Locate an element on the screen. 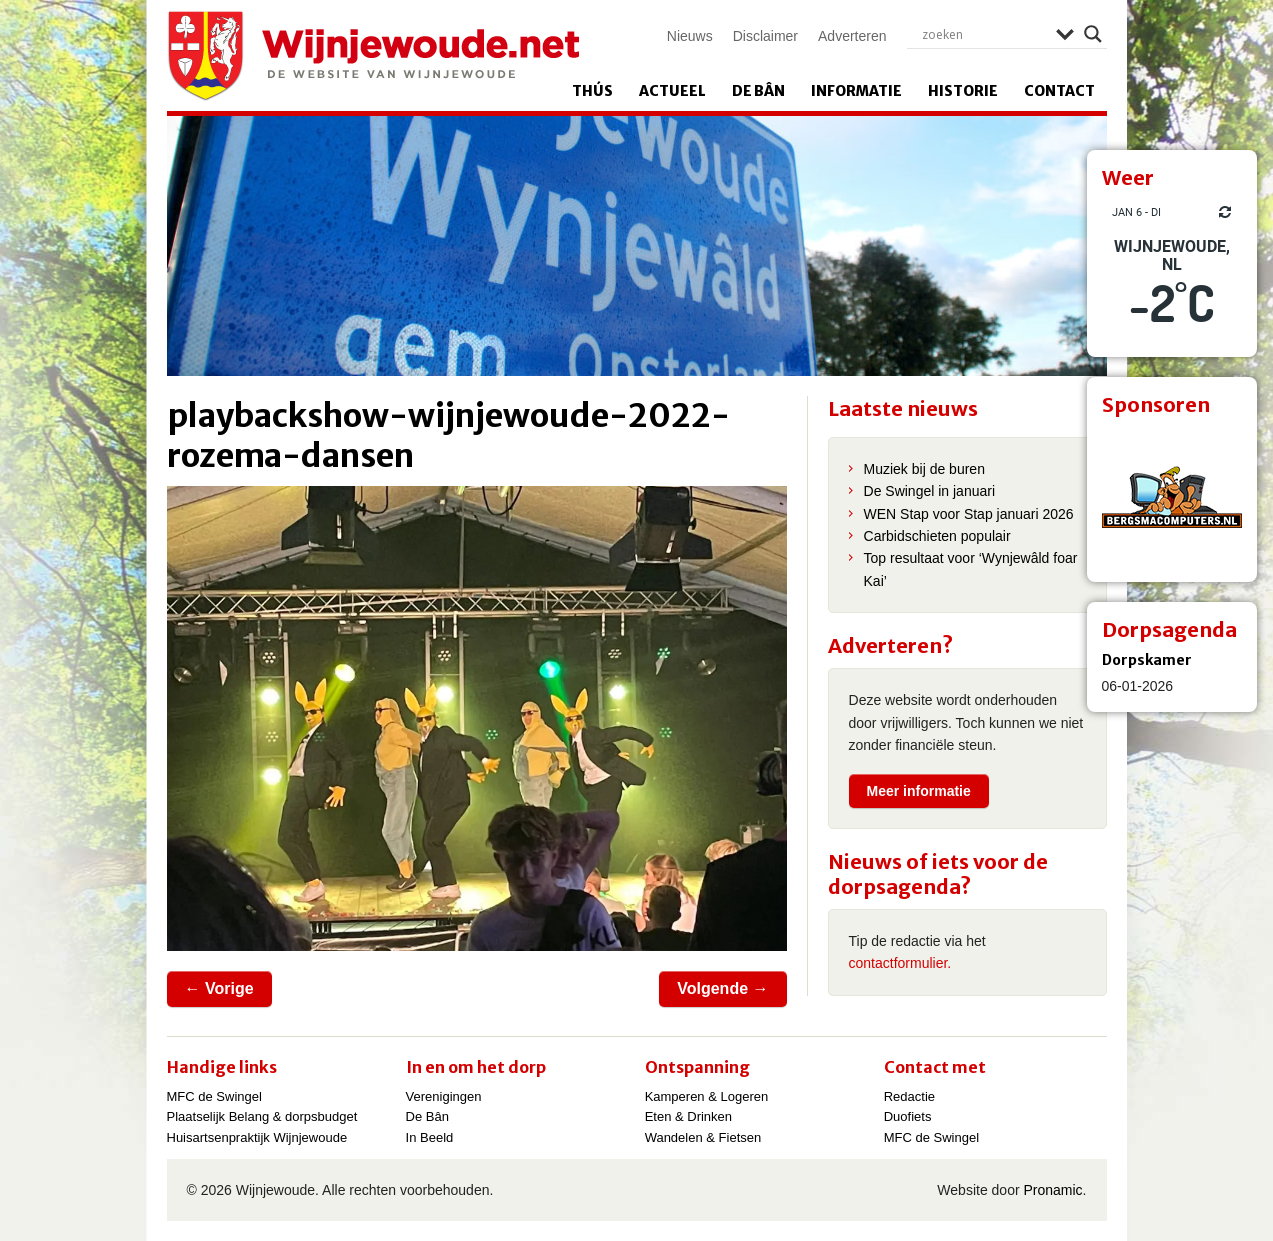  MFC de Swingel is located at coordinates (214, 1096).